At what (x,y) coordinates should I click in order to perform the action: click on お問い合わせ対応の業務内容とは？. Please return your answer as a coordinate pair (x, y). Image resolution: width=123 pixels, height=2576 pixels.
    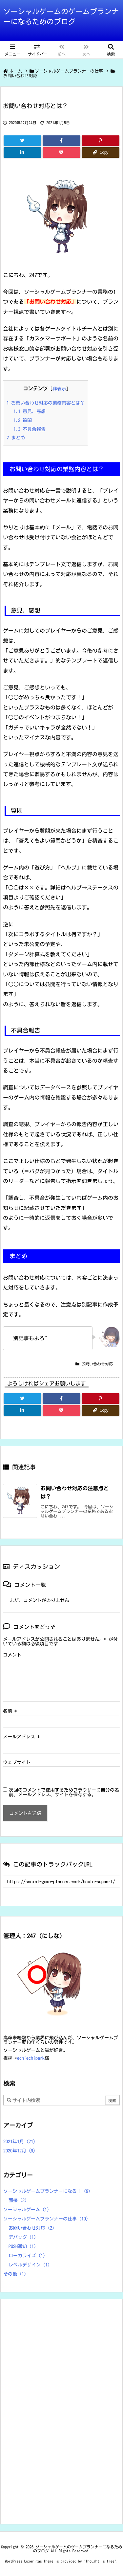
    Looking at the image, I should click on (46, 403).